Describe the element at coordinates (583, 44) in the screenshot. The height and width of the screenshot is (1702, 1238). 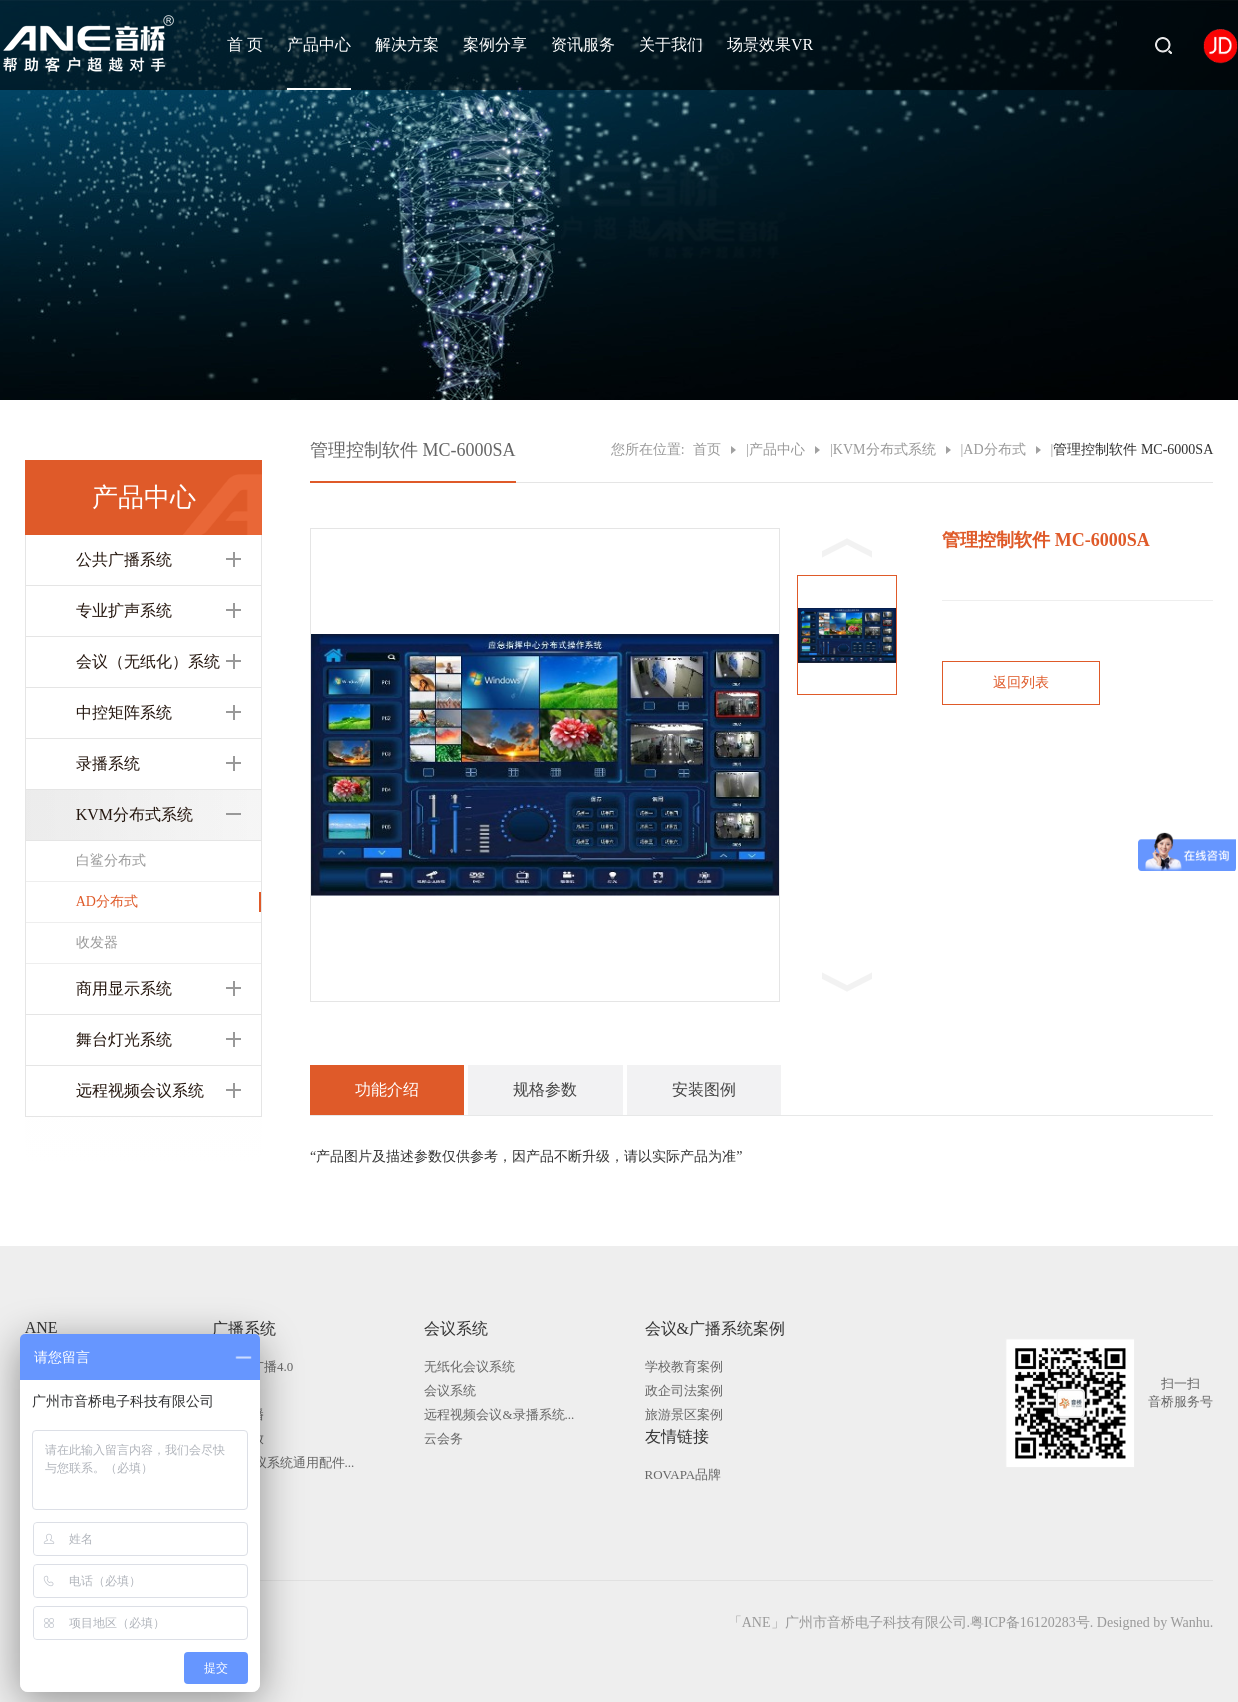
I see `资讯服务` at that location.